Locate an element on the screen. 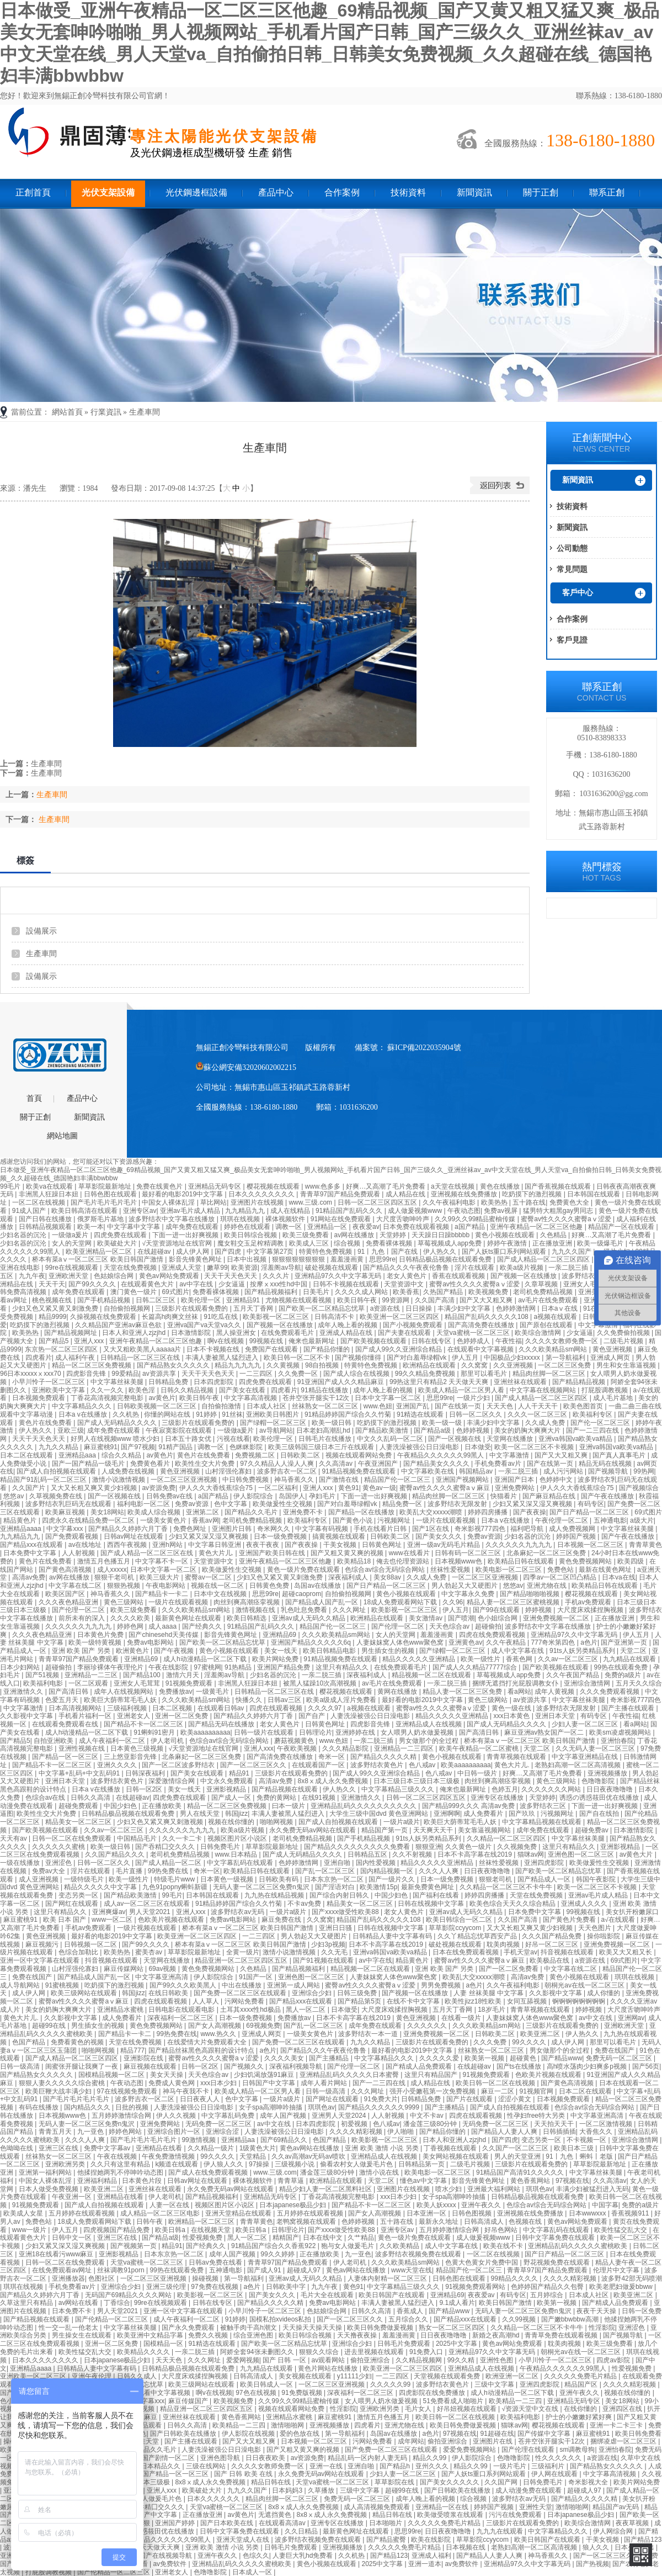  在线超碰av is located at coordinates (155, 1251).